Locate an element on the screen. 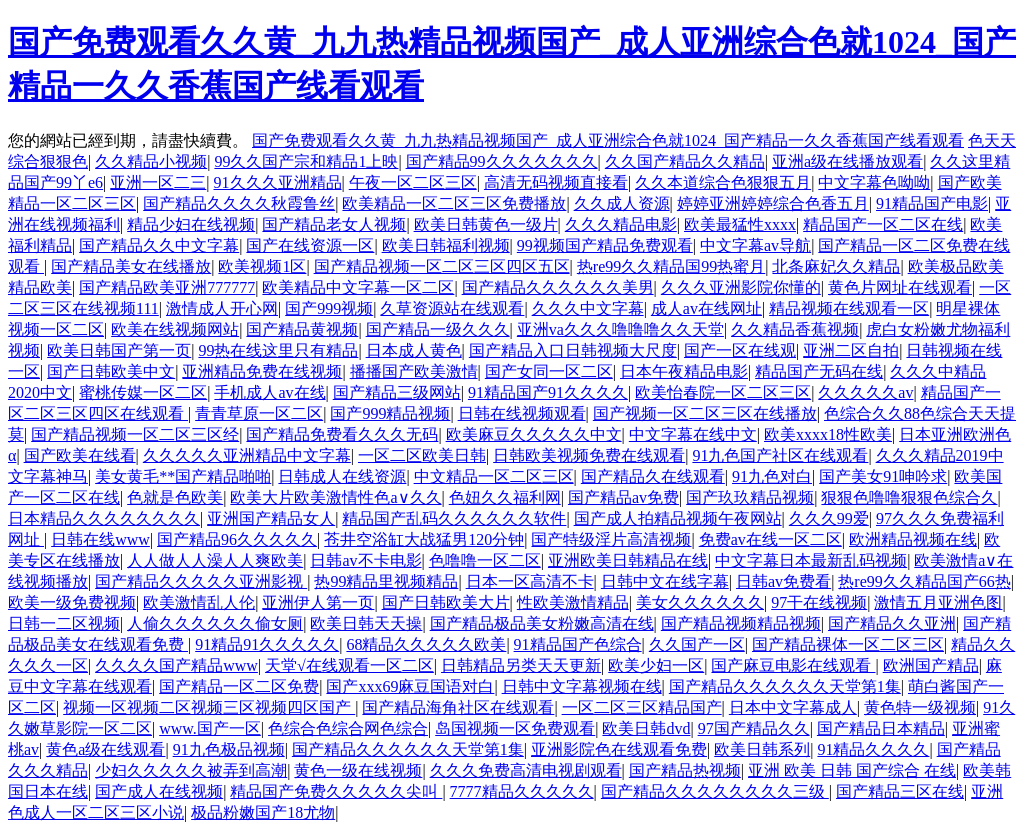 This screenshot has height=832, width=1024. 色综合色综合网色综合 is located at coordinates (348, 728).